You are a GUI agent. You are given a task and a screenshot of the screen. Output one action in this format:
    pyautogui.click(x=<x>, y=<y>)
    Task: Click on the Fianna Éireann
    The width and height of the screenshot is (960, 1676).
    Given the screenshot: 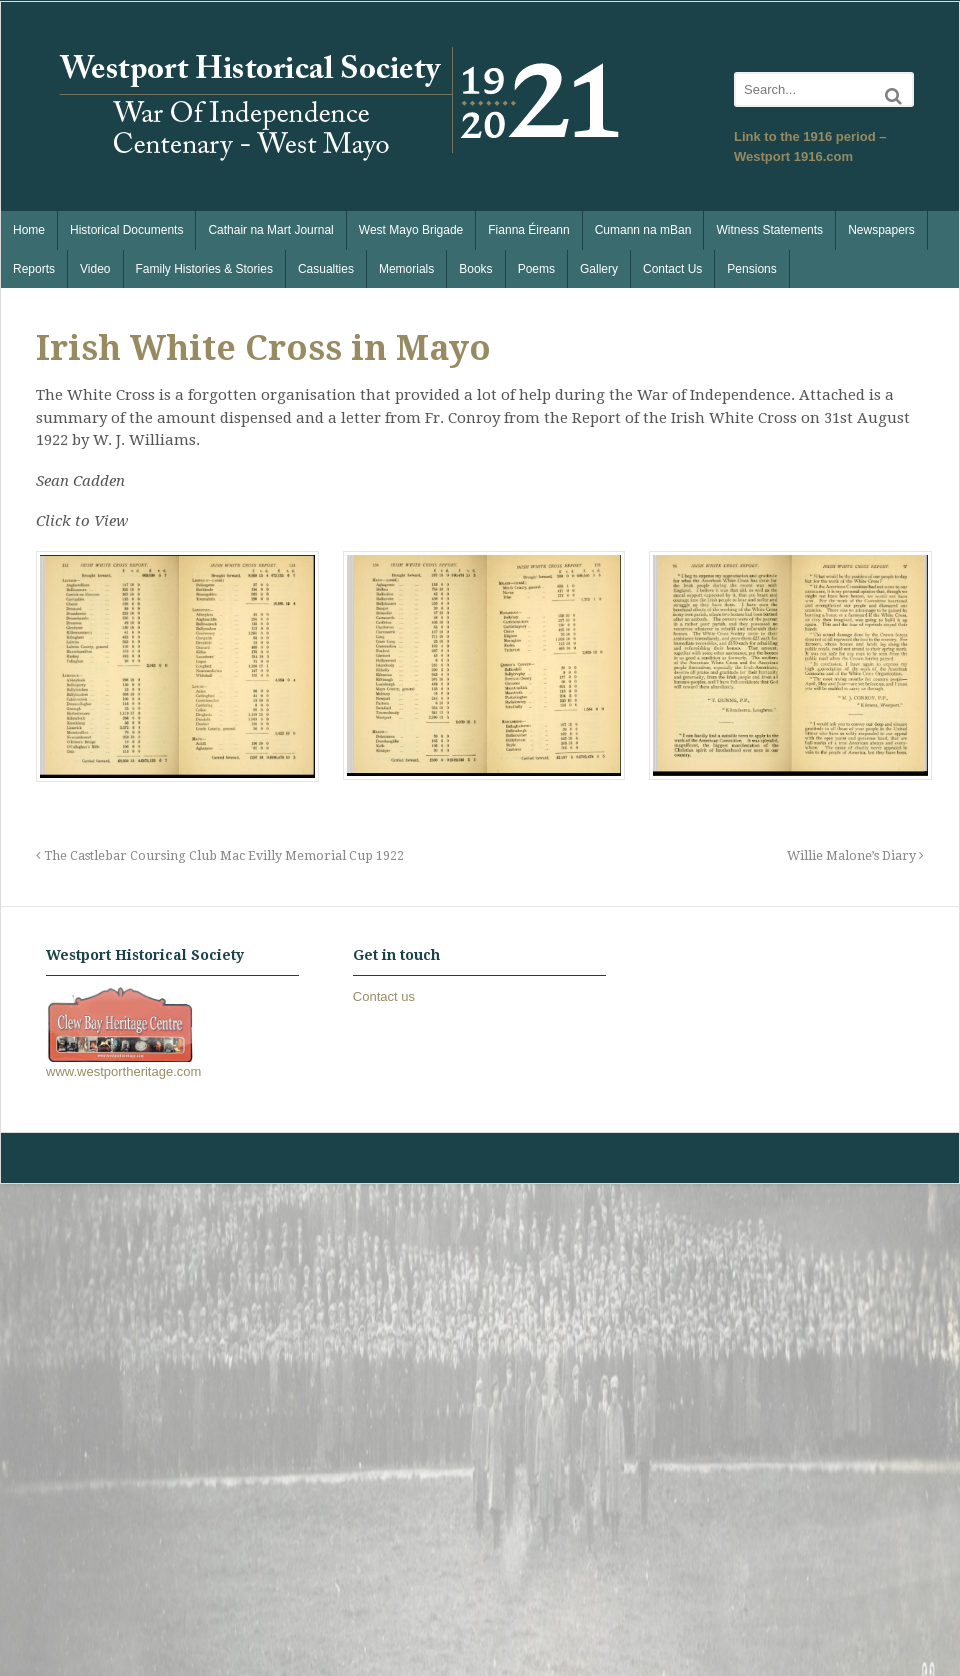 What is the action you would take?
    pyautogui.click(x=528, y=230)
    